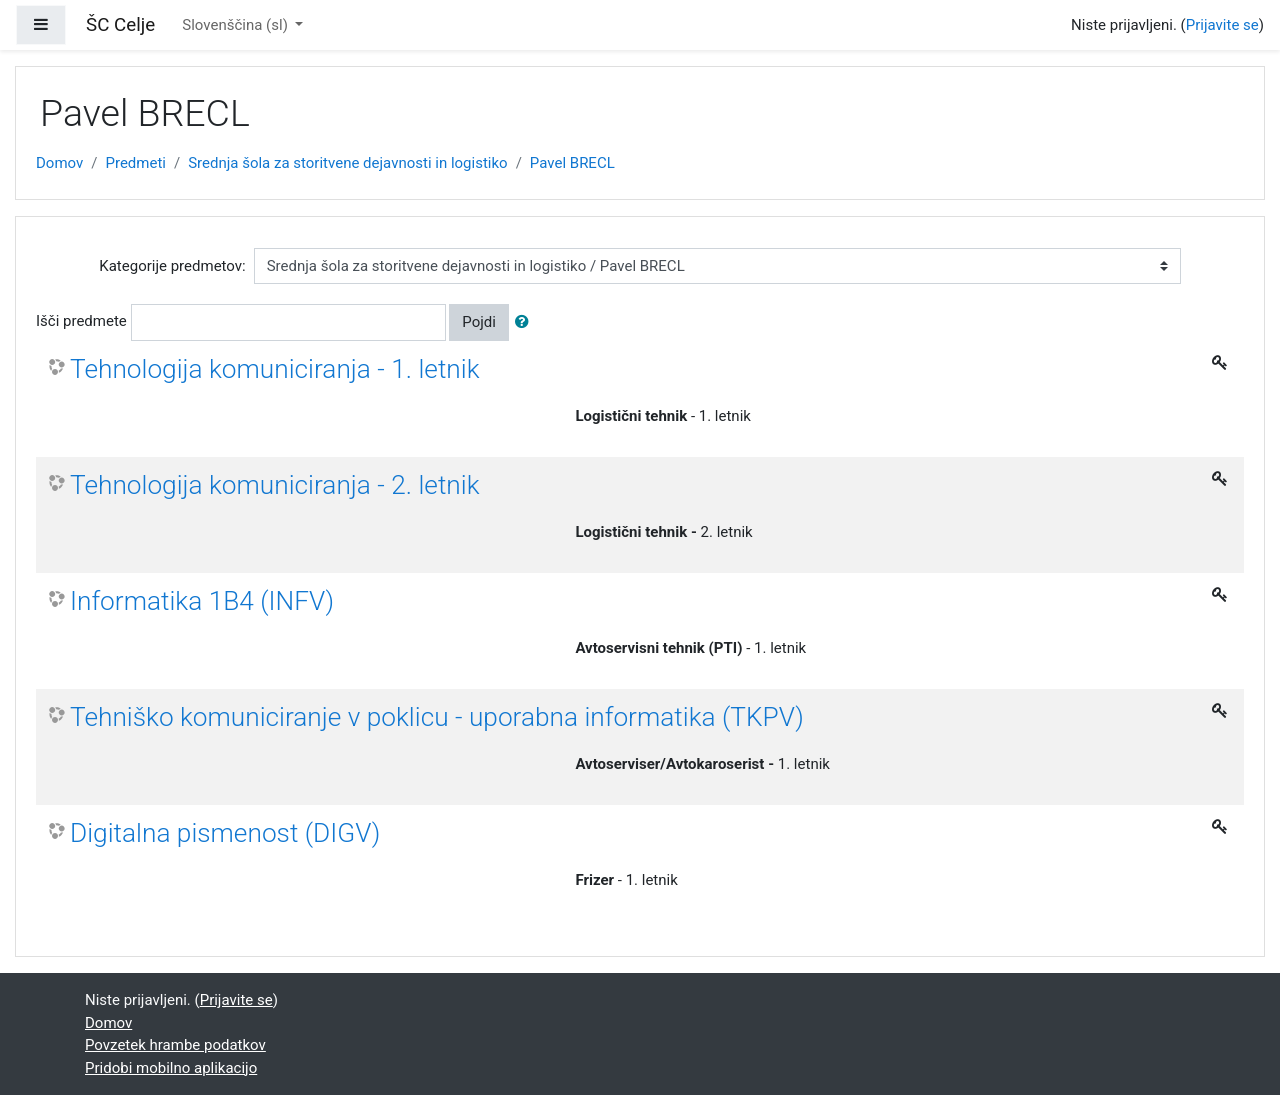 Image resolution: width=1280 pixels, height=1095 pixels. What do you see at coordinates (1222, 25) in the screenshot?
I see `Prijavite se` at bounding box center [1222, 25].